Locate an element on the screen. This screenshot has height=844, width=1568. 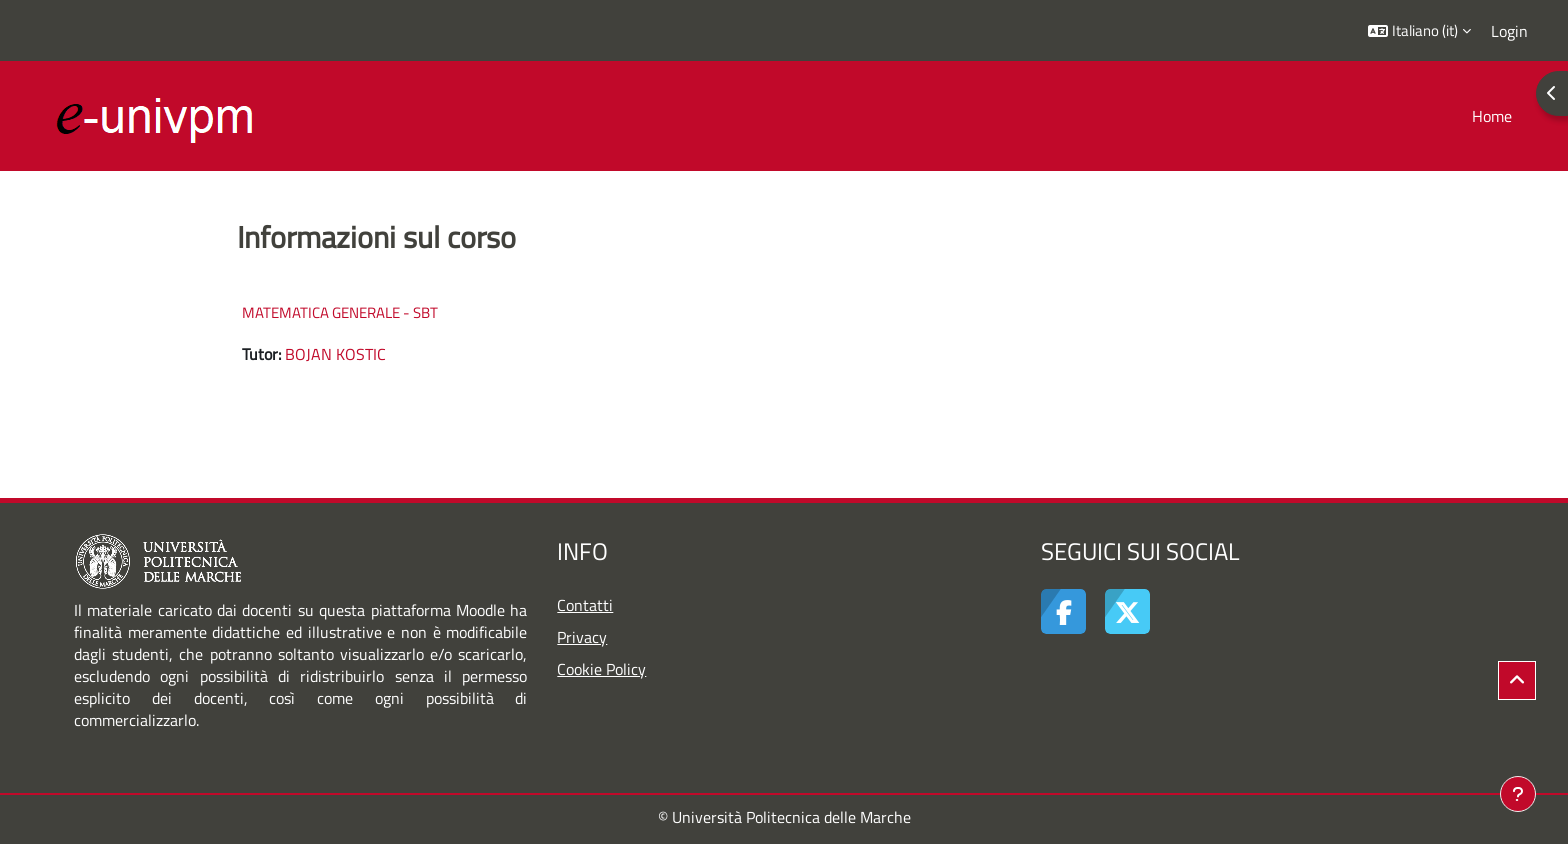
[button] is located at coordinates (1419, 30).